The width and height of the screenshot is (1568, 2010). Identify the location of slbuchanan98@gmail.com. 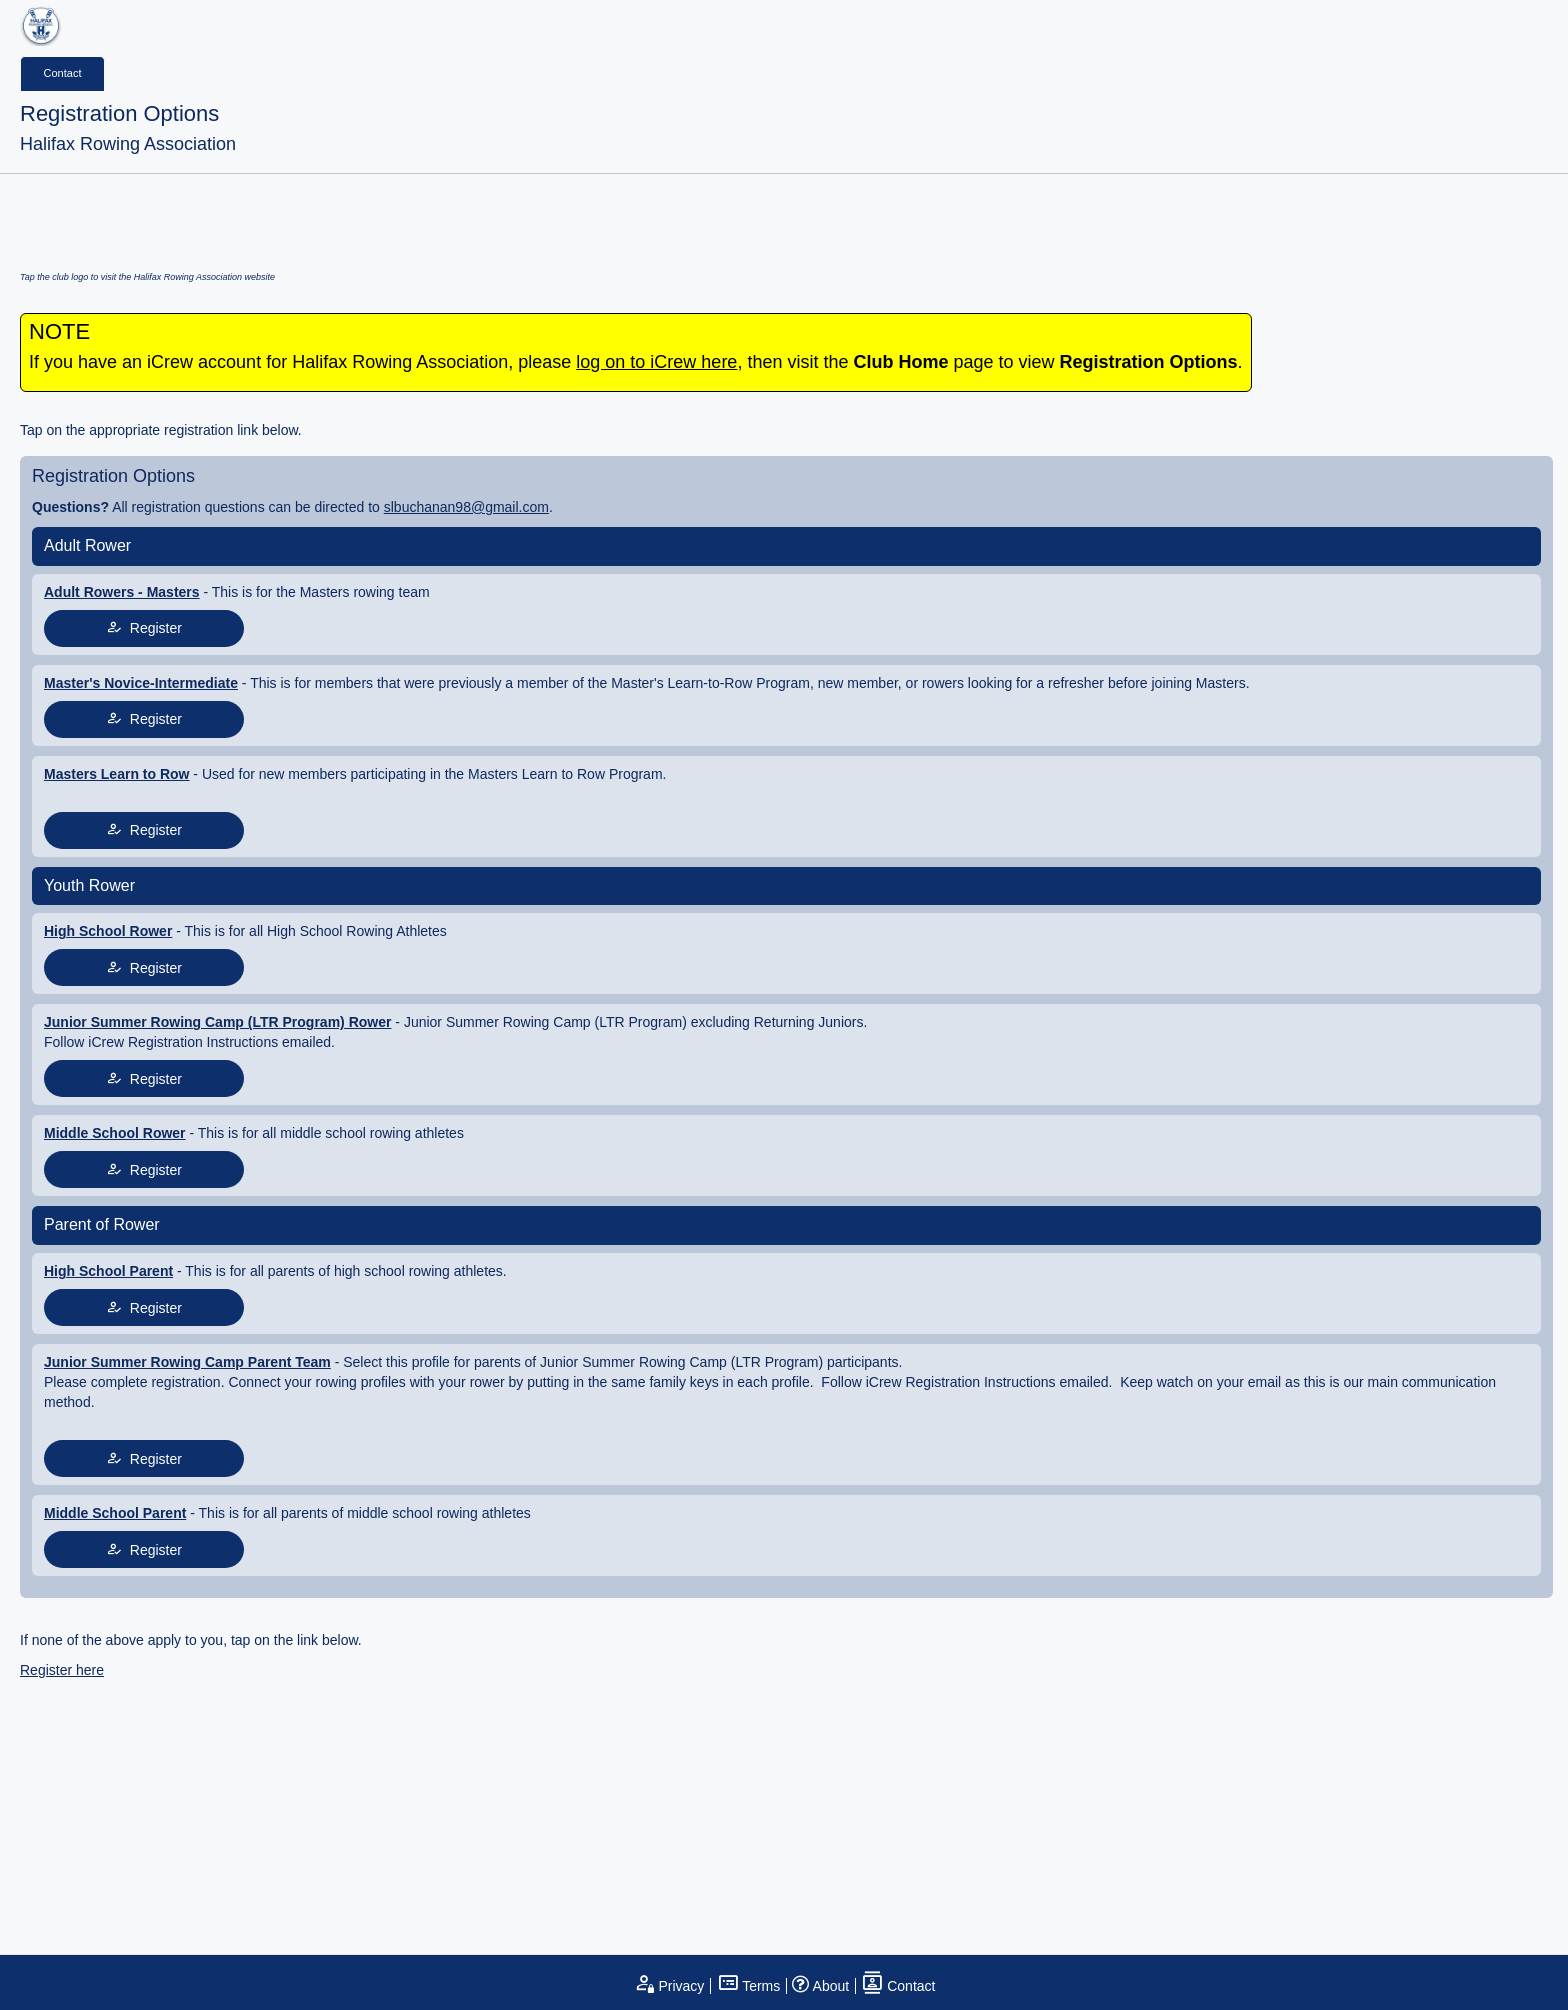
(466, 507).